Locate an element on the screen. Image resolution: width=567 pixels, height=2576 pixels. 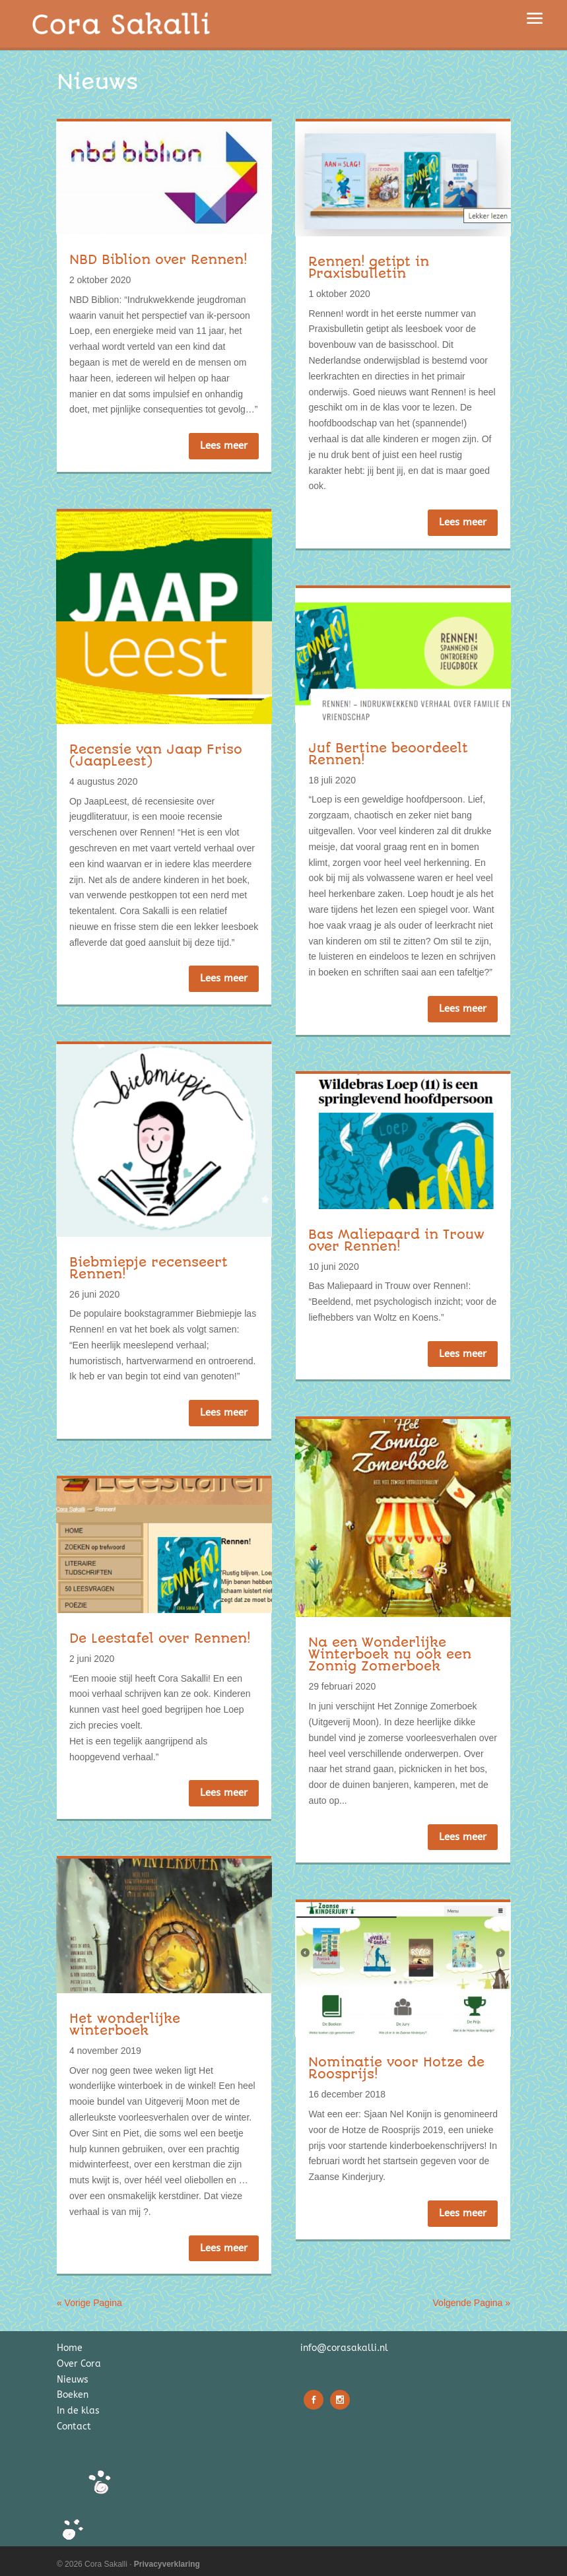
Biebmiepje recenseert Rennen! is located at coordinates (148, 1268).